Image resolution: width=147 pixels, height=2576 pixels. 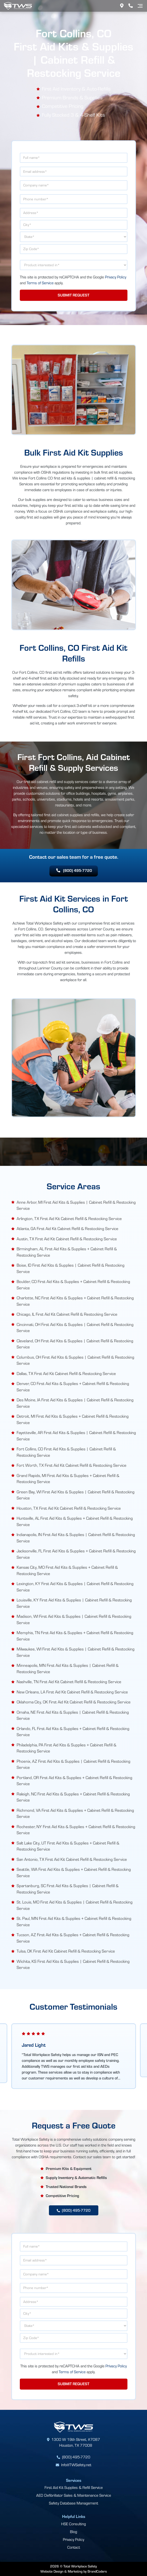 What do you see at coordinates (73, 1731) in the screenshot?
I see `Orlando, FL First Aid Kits & Supplies + Cabinet Refill & Restocking Service` at bounding box center [73, 1731].